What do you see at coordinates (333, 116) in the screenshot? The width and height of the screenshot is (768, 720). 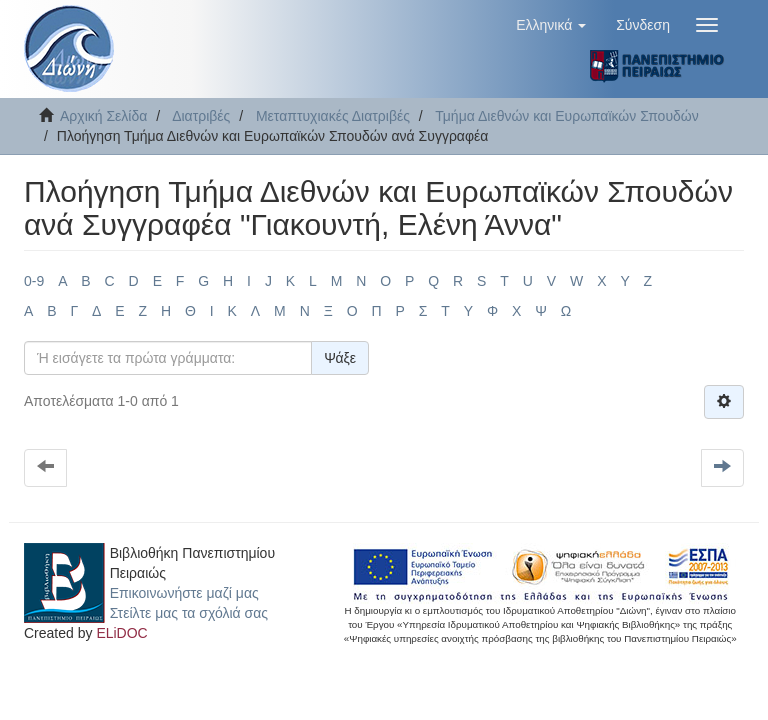 I see `Μεταπτυχιακές Διατριβές` at bounding box center [333, 116].